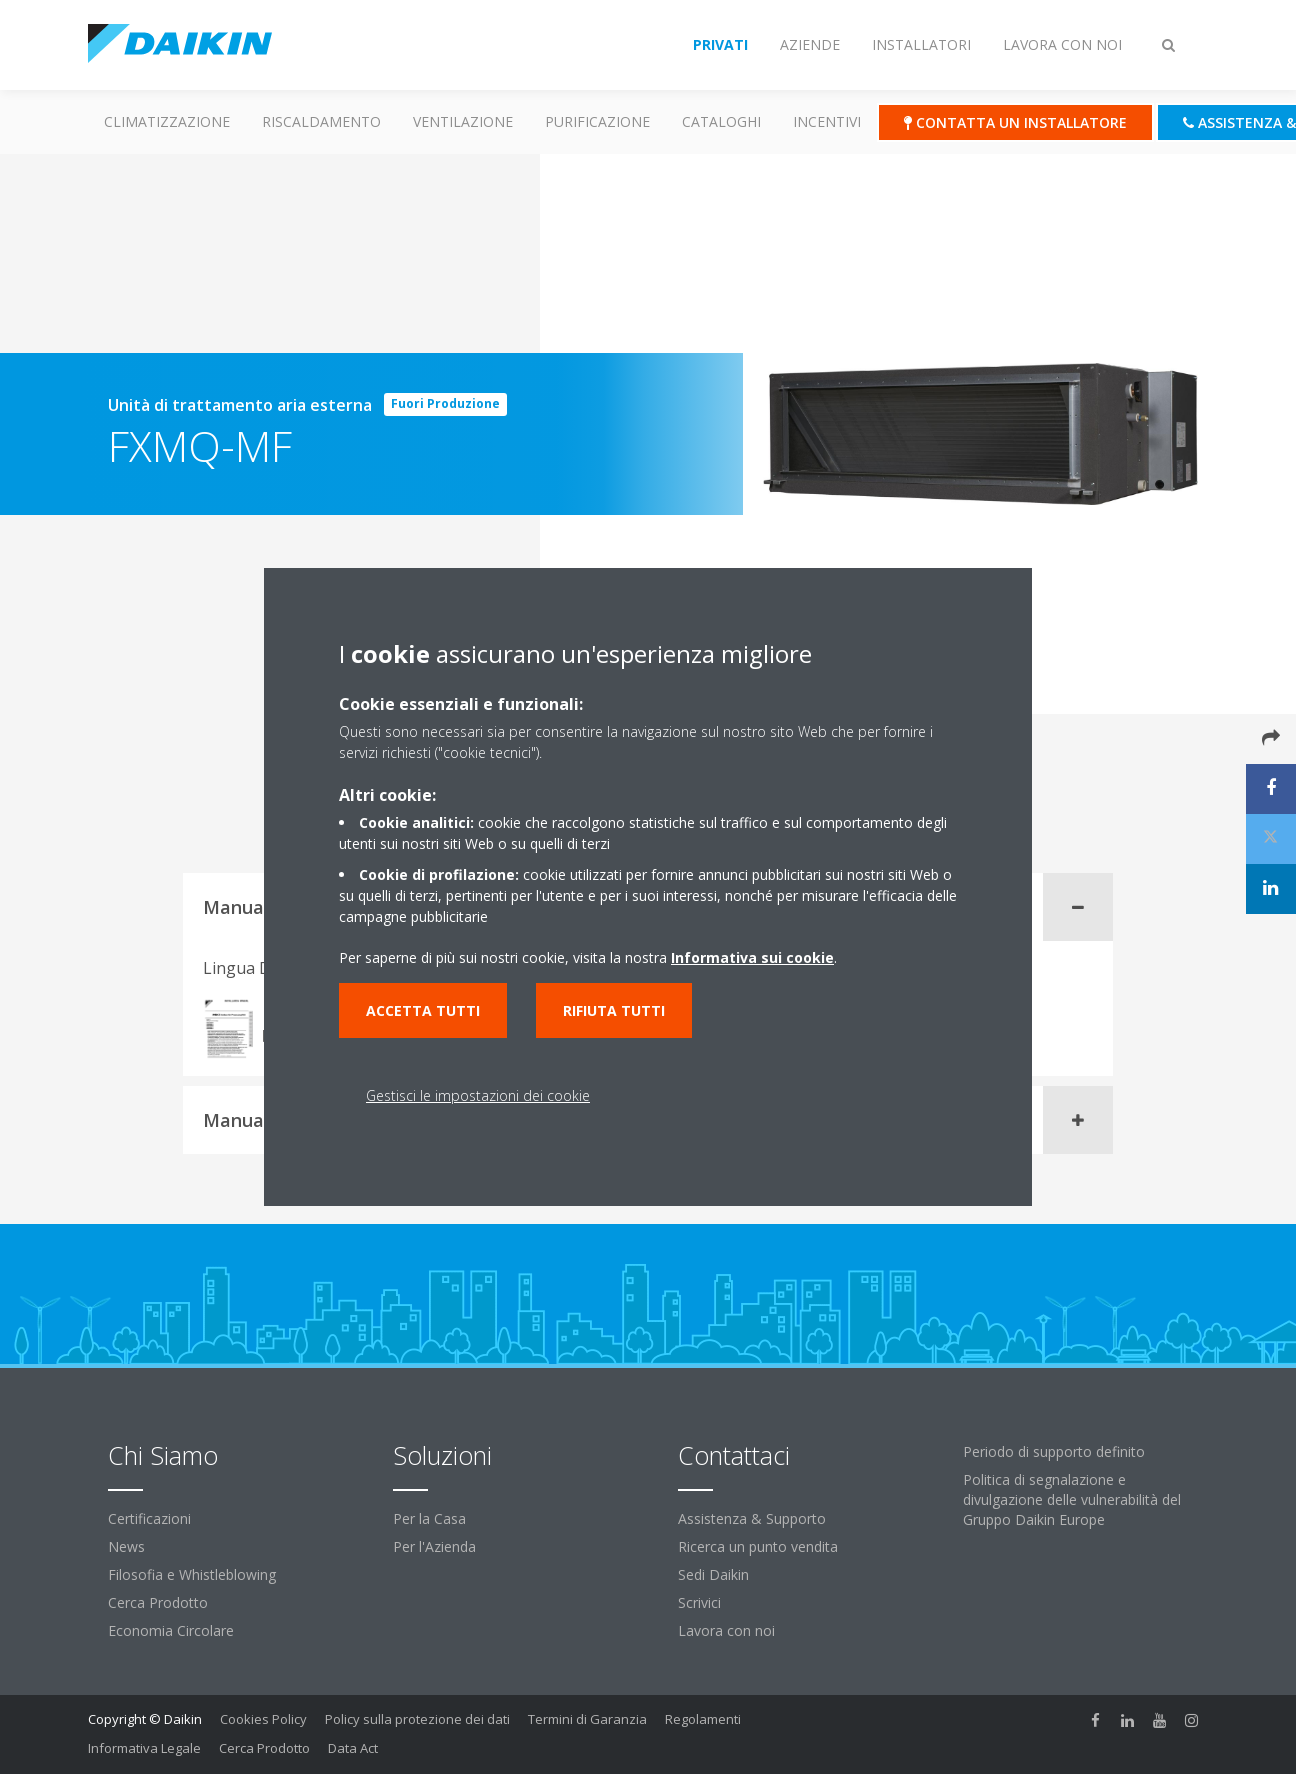 This screenshot has height=1774, width=1296. Describe the element at coordinates (144, 1748) in the screenshot. I see `Informativa Legale` at that location.